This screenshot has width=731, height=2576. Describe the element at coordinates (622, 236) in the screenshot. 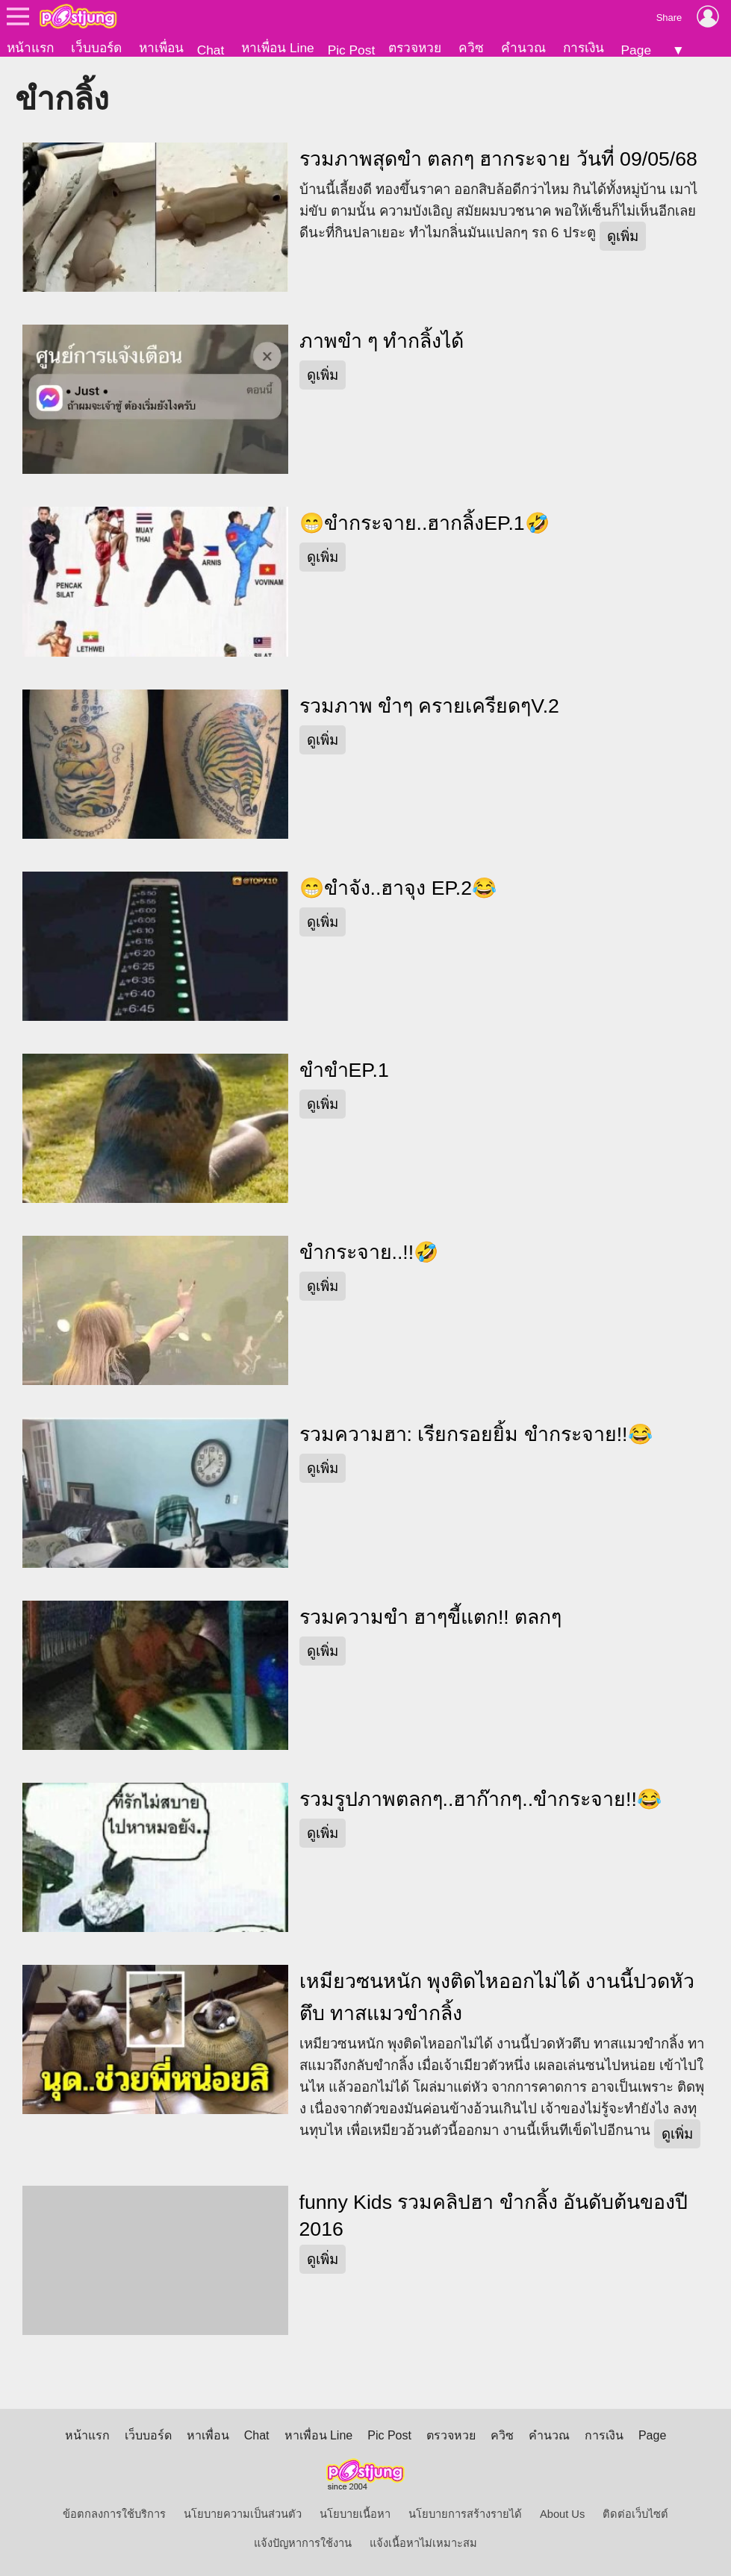

I see `ดูเพิ่ม` at that location.